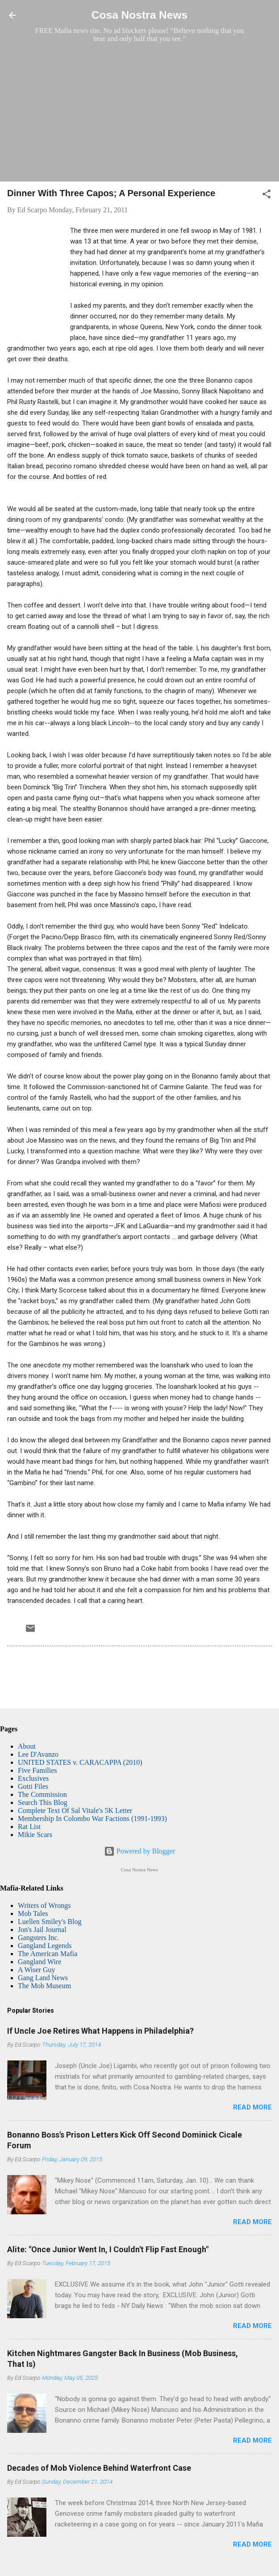  Describe the element at coordinates (44, 1945) in the screenshot. I see `Gangland Legends` at that location.